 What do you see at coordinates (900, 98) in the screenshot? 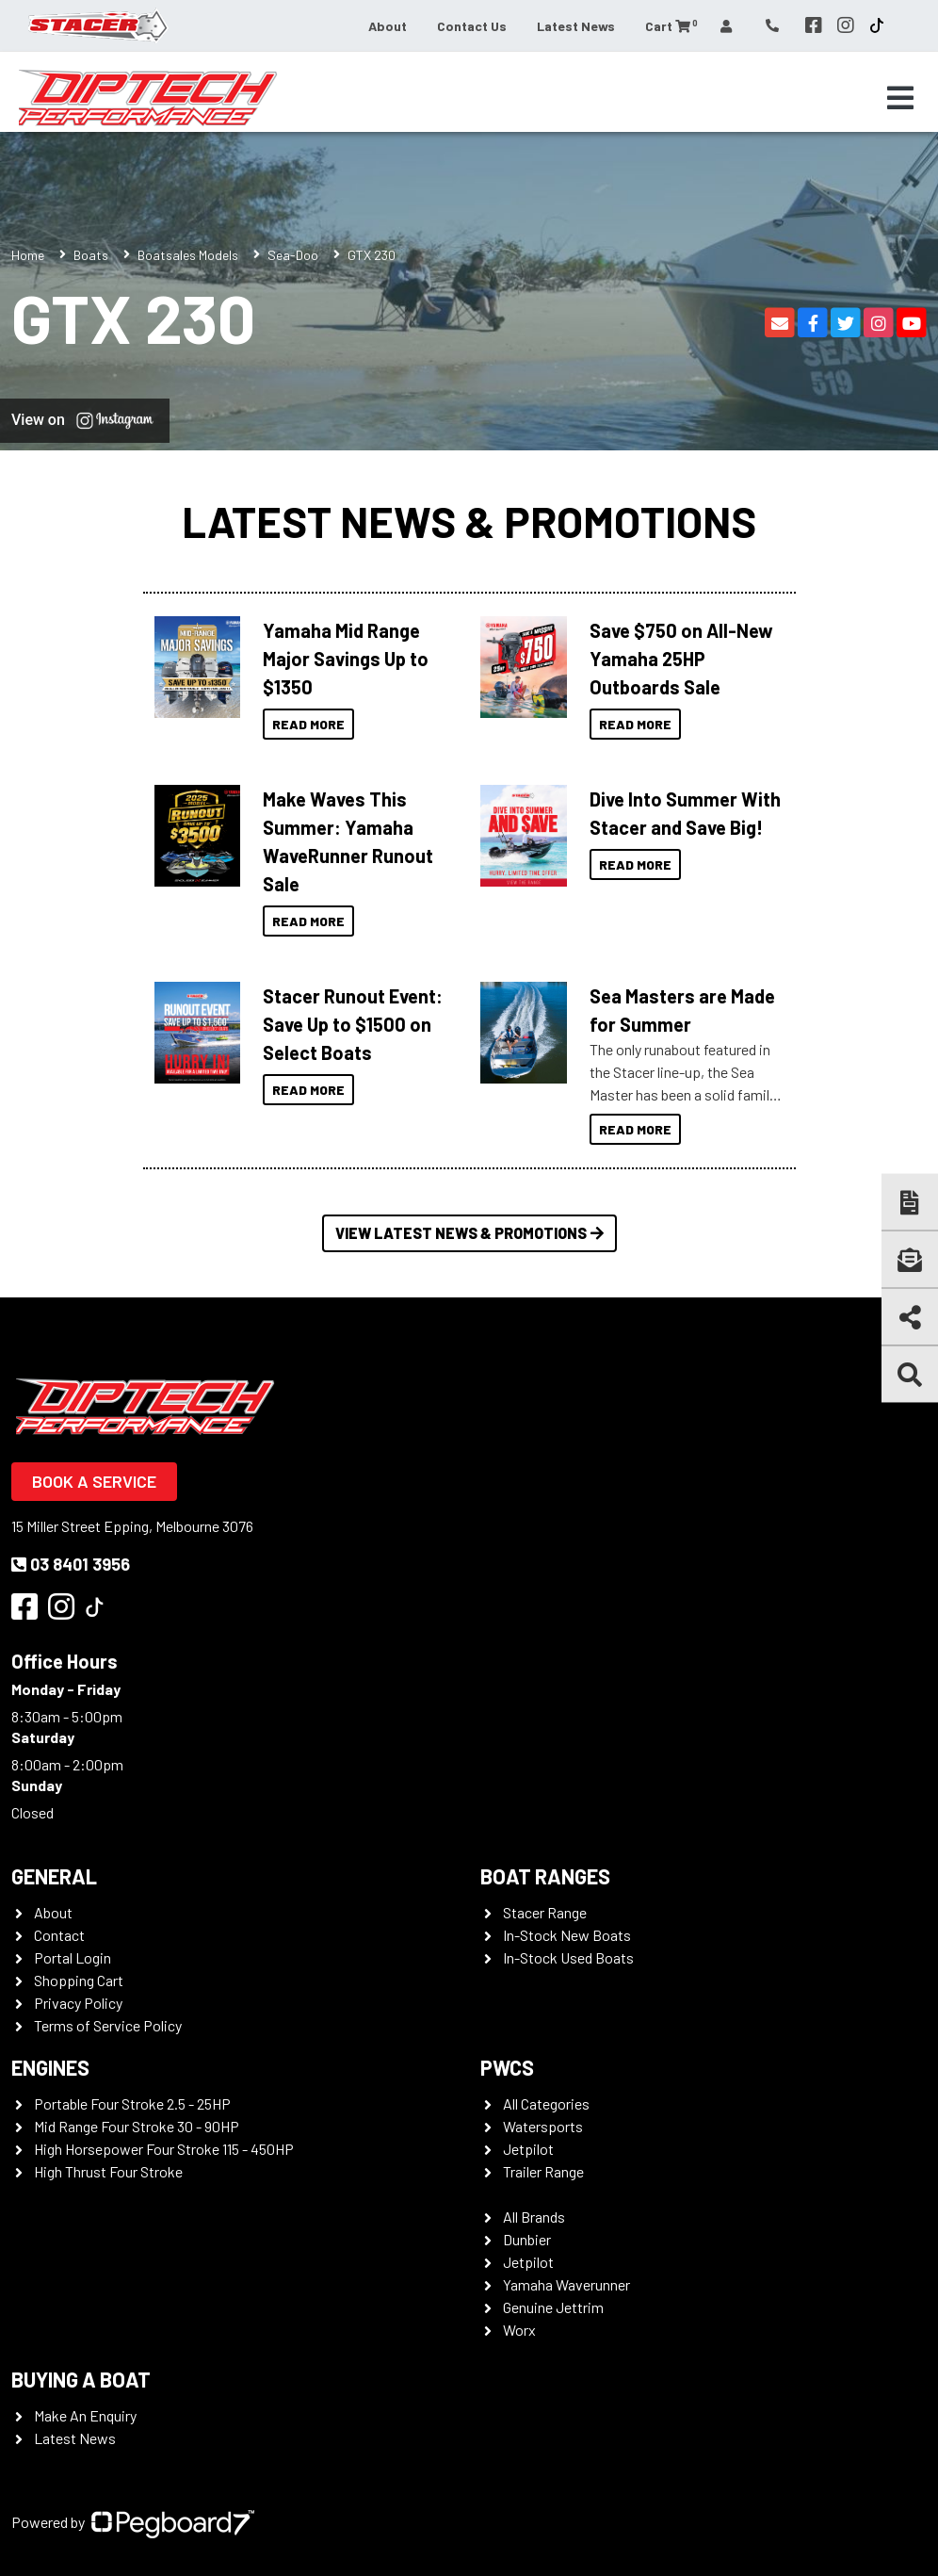
I see `[Toggle navigation]` at bounding box center [900, 98].